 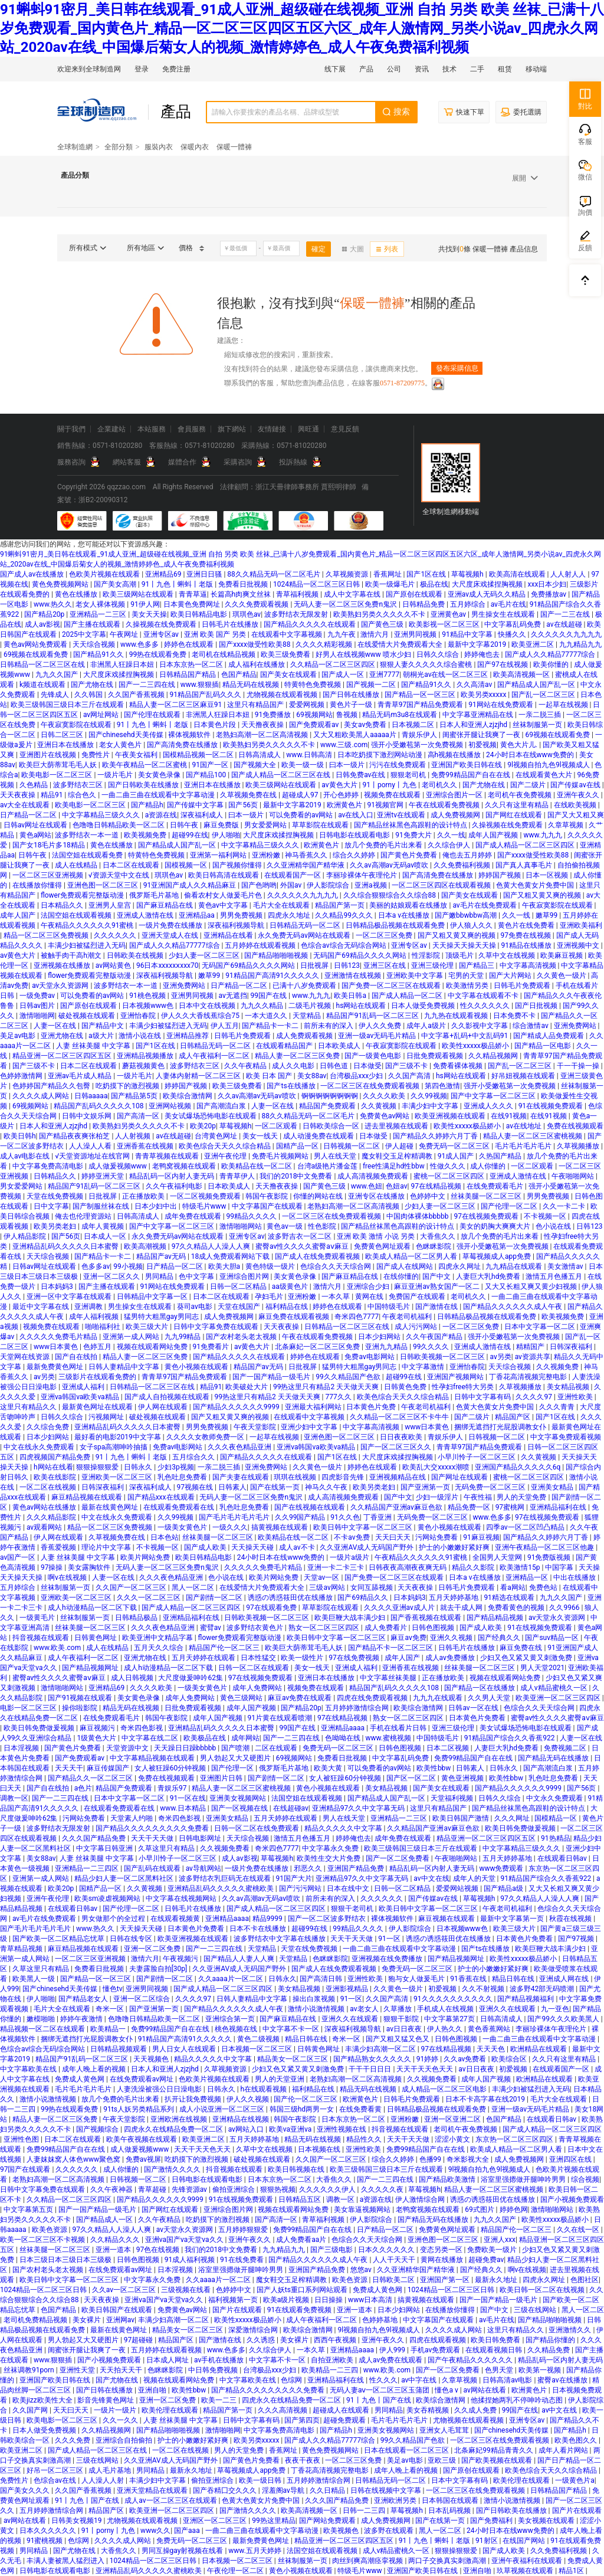 What do you see at coordinates (447, 2390) in the screenshot?
I see `懂色a v` at bounding box center [447, 2390].